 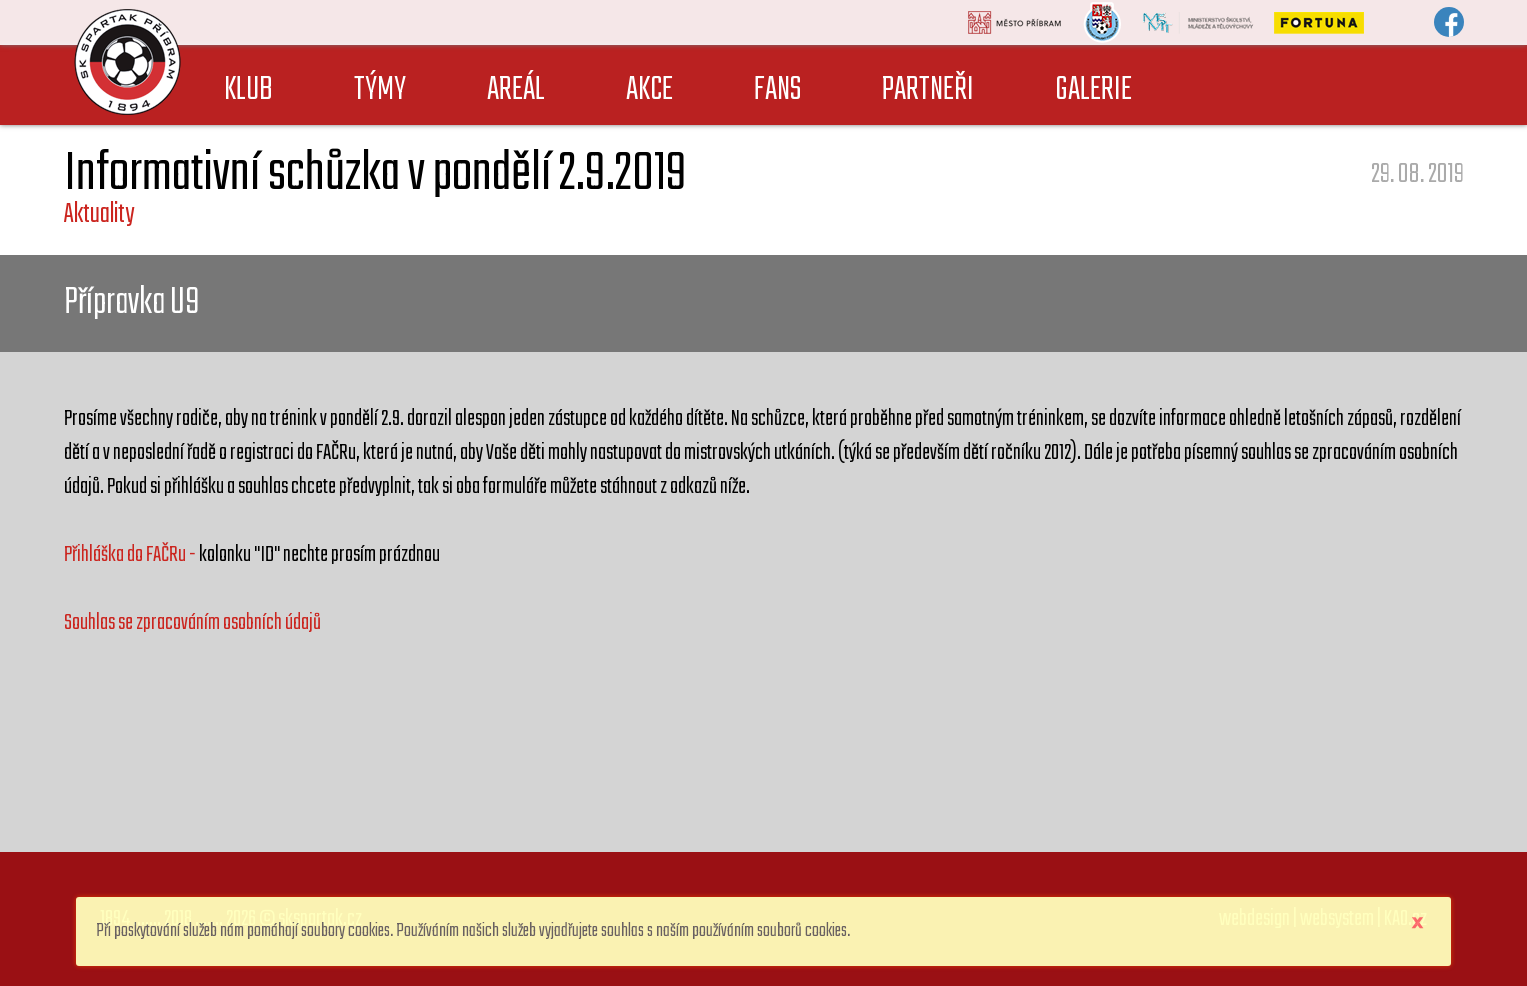 I want to click on Aktuality, so click(x=99, y=214).